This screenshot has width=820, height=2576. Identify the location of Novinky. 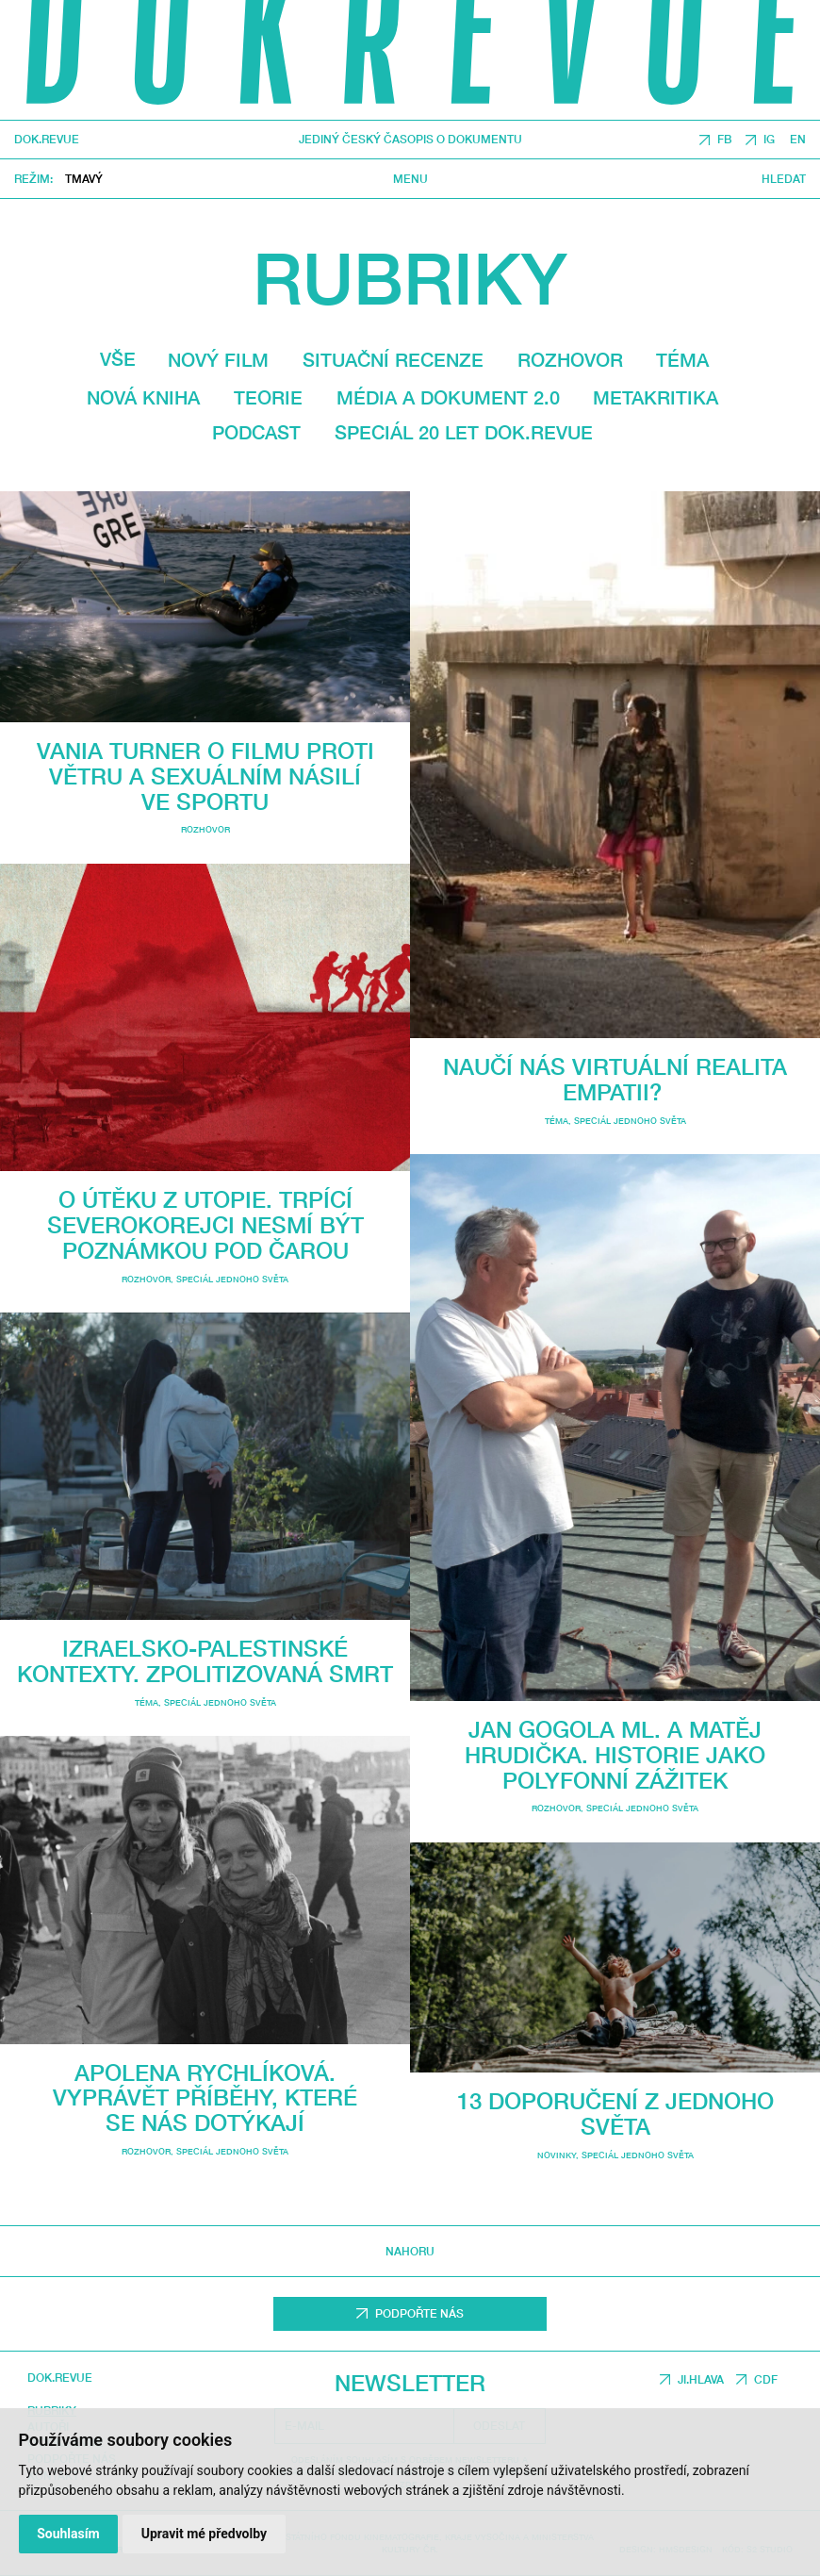
(556, 2155).